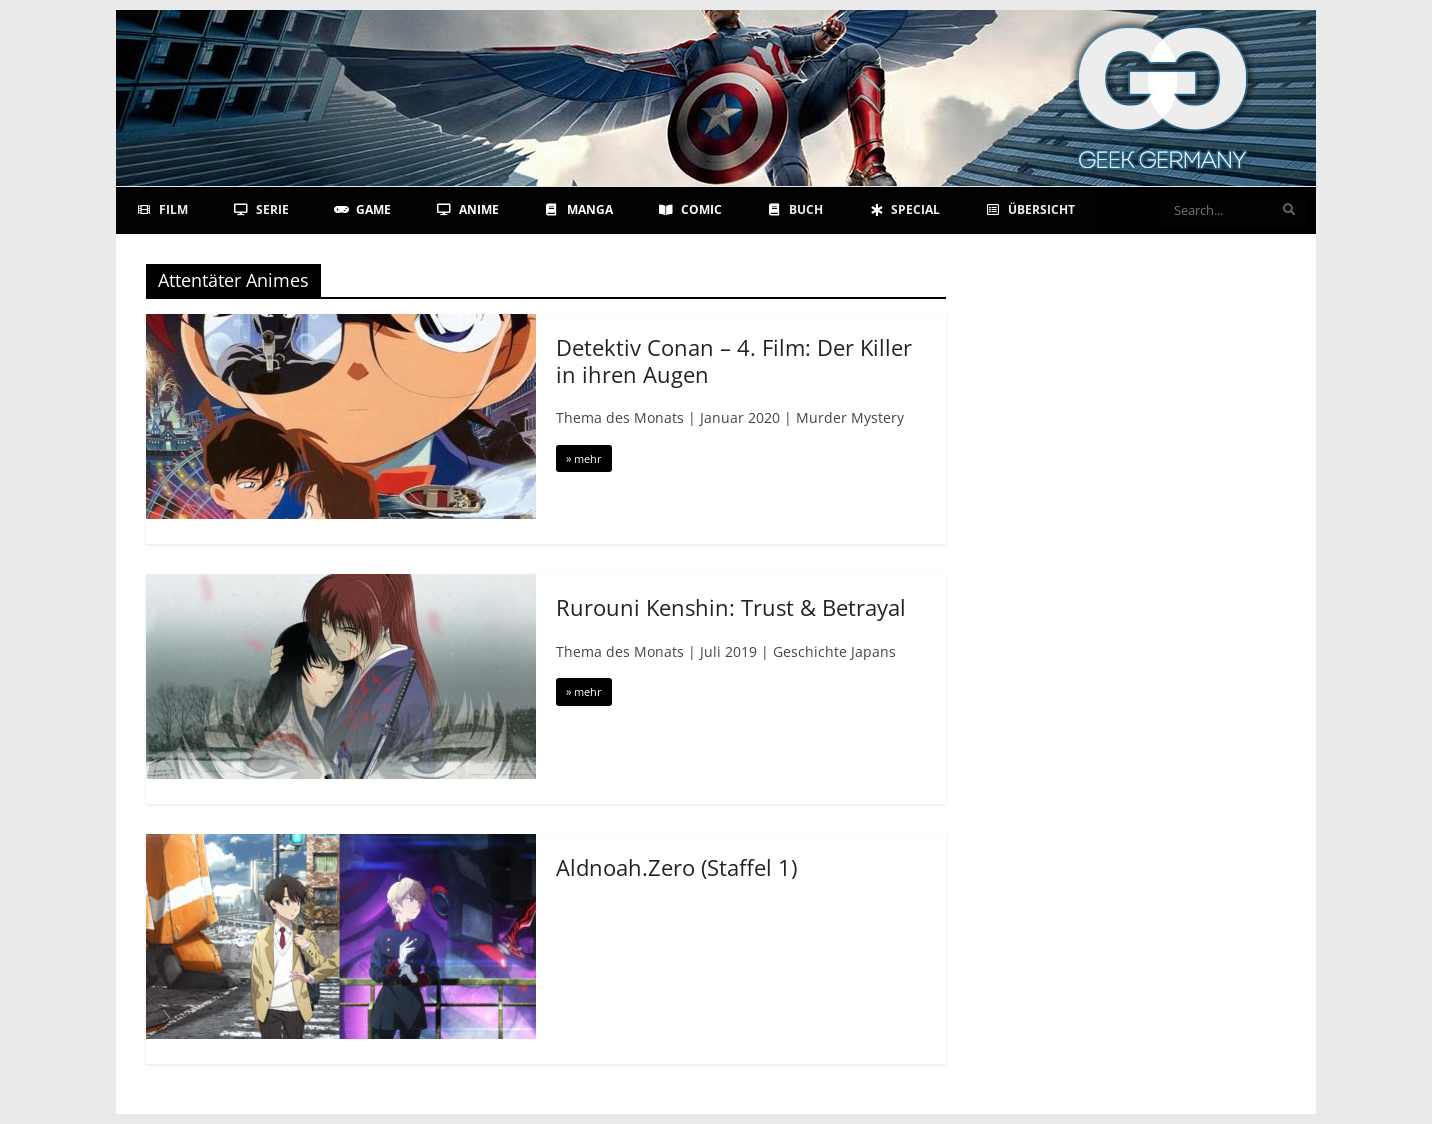  Describe the element at coordinates (731, 607) in the screenshot. I see `Rurouni Kenshin: Trust & Betrayal` at that location.